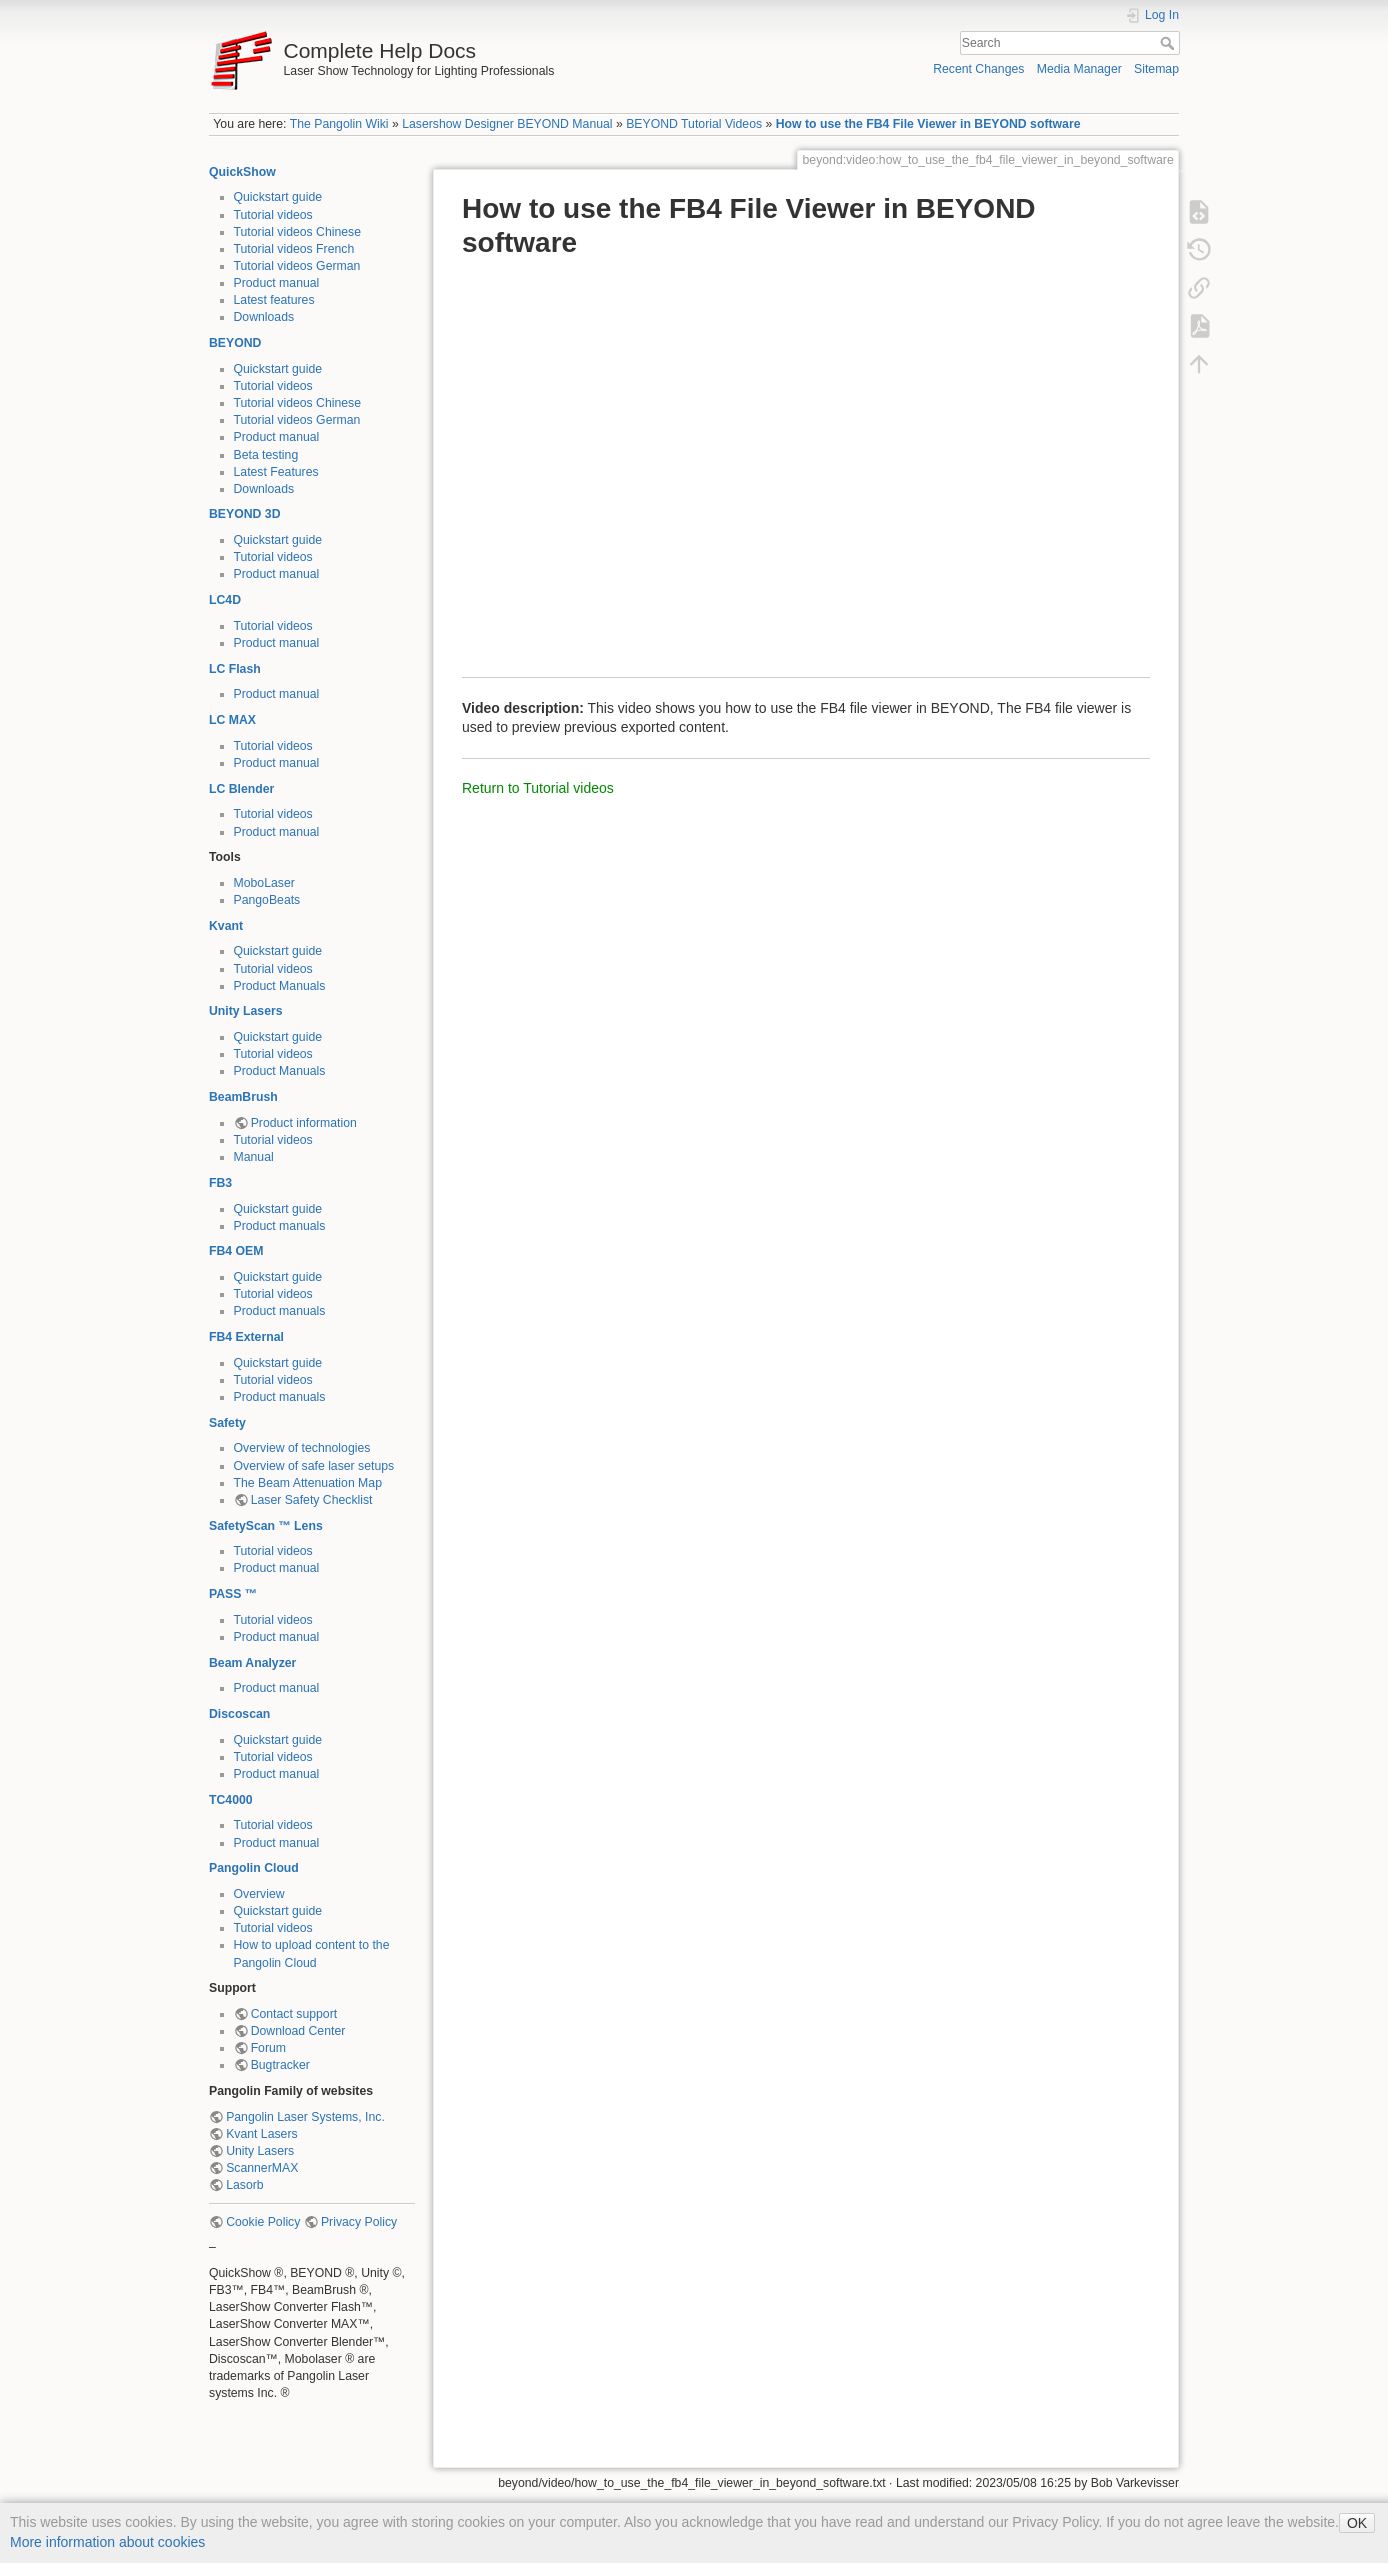 This screenshot has height=2563, width=1388. Describe the element at coordinates (978, 69) in the screenshot. I see `Recent Changes` at that location.